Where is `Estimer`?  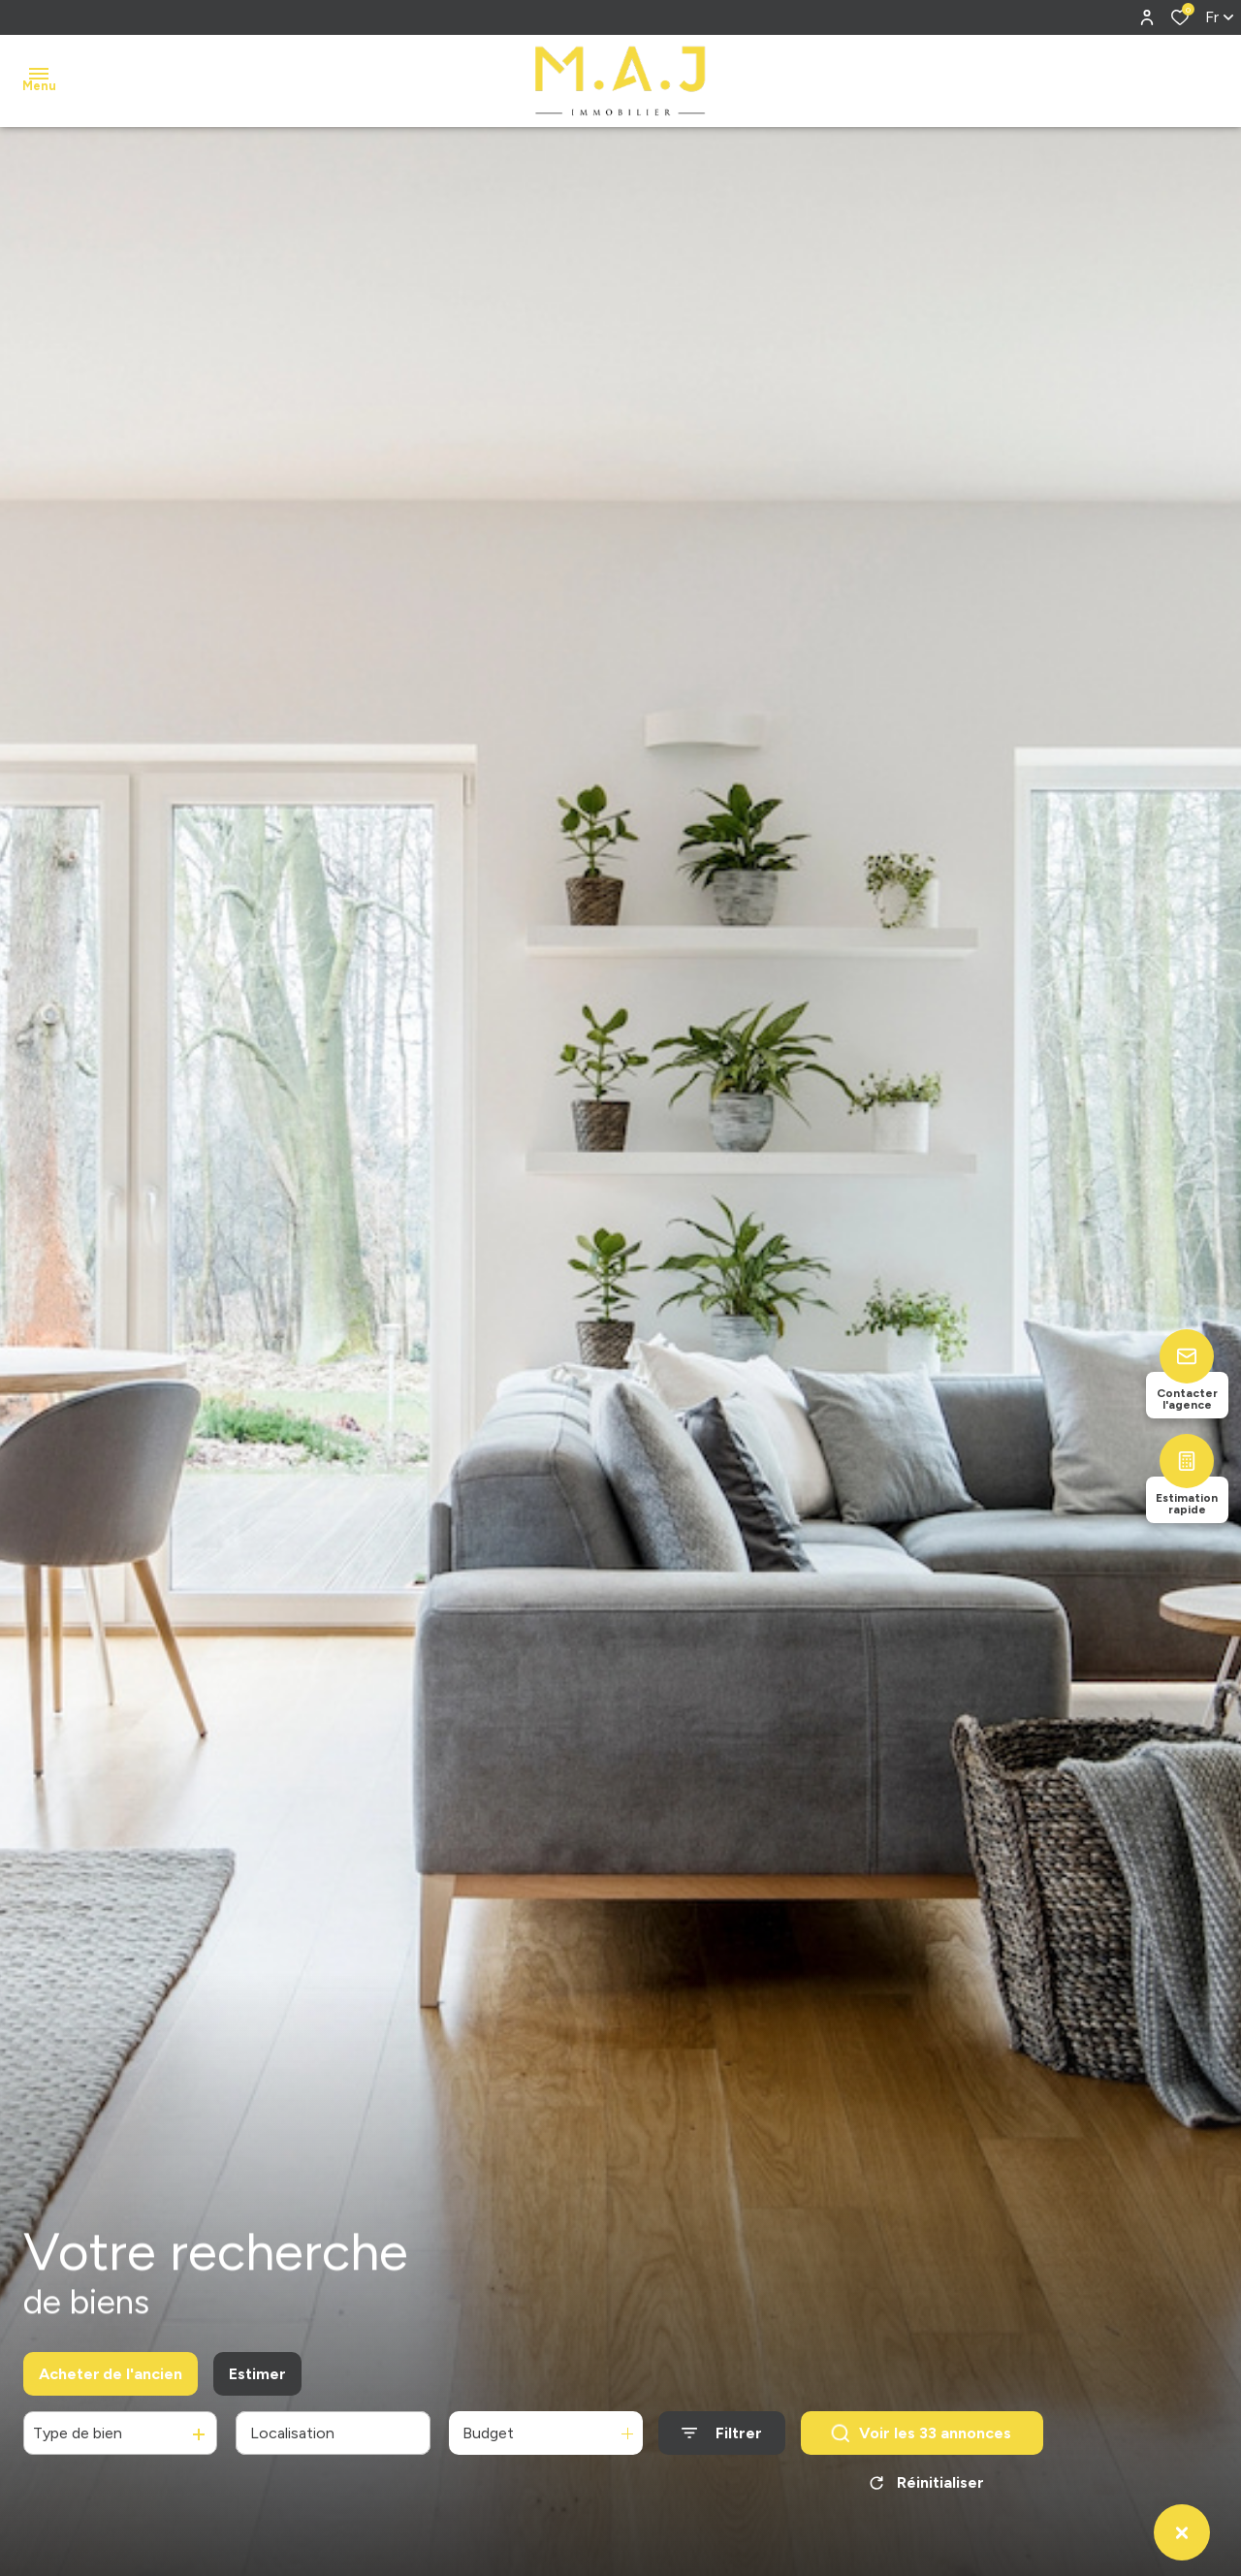 Estimer is located at coordinates (257, 2381).